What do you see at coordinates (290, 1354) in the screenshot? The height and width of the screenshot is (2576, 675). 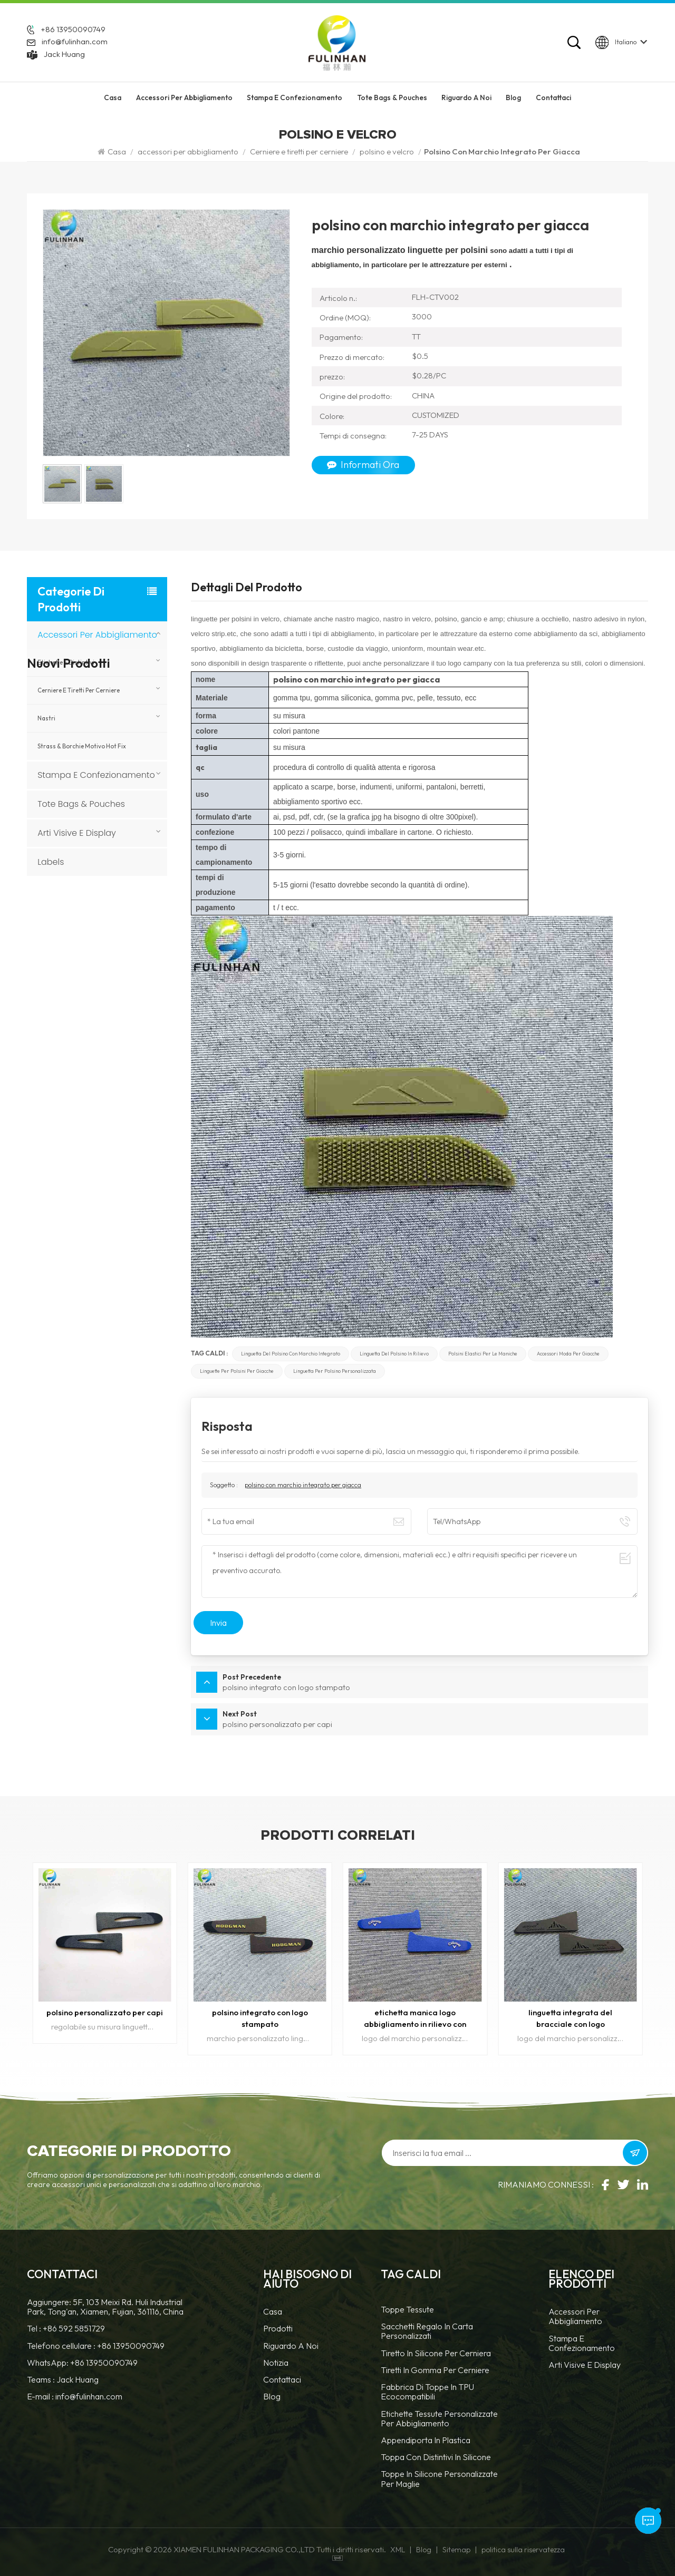 I see `linguetta del polsino con marchio integrato` at bounding box center [290, 1354].